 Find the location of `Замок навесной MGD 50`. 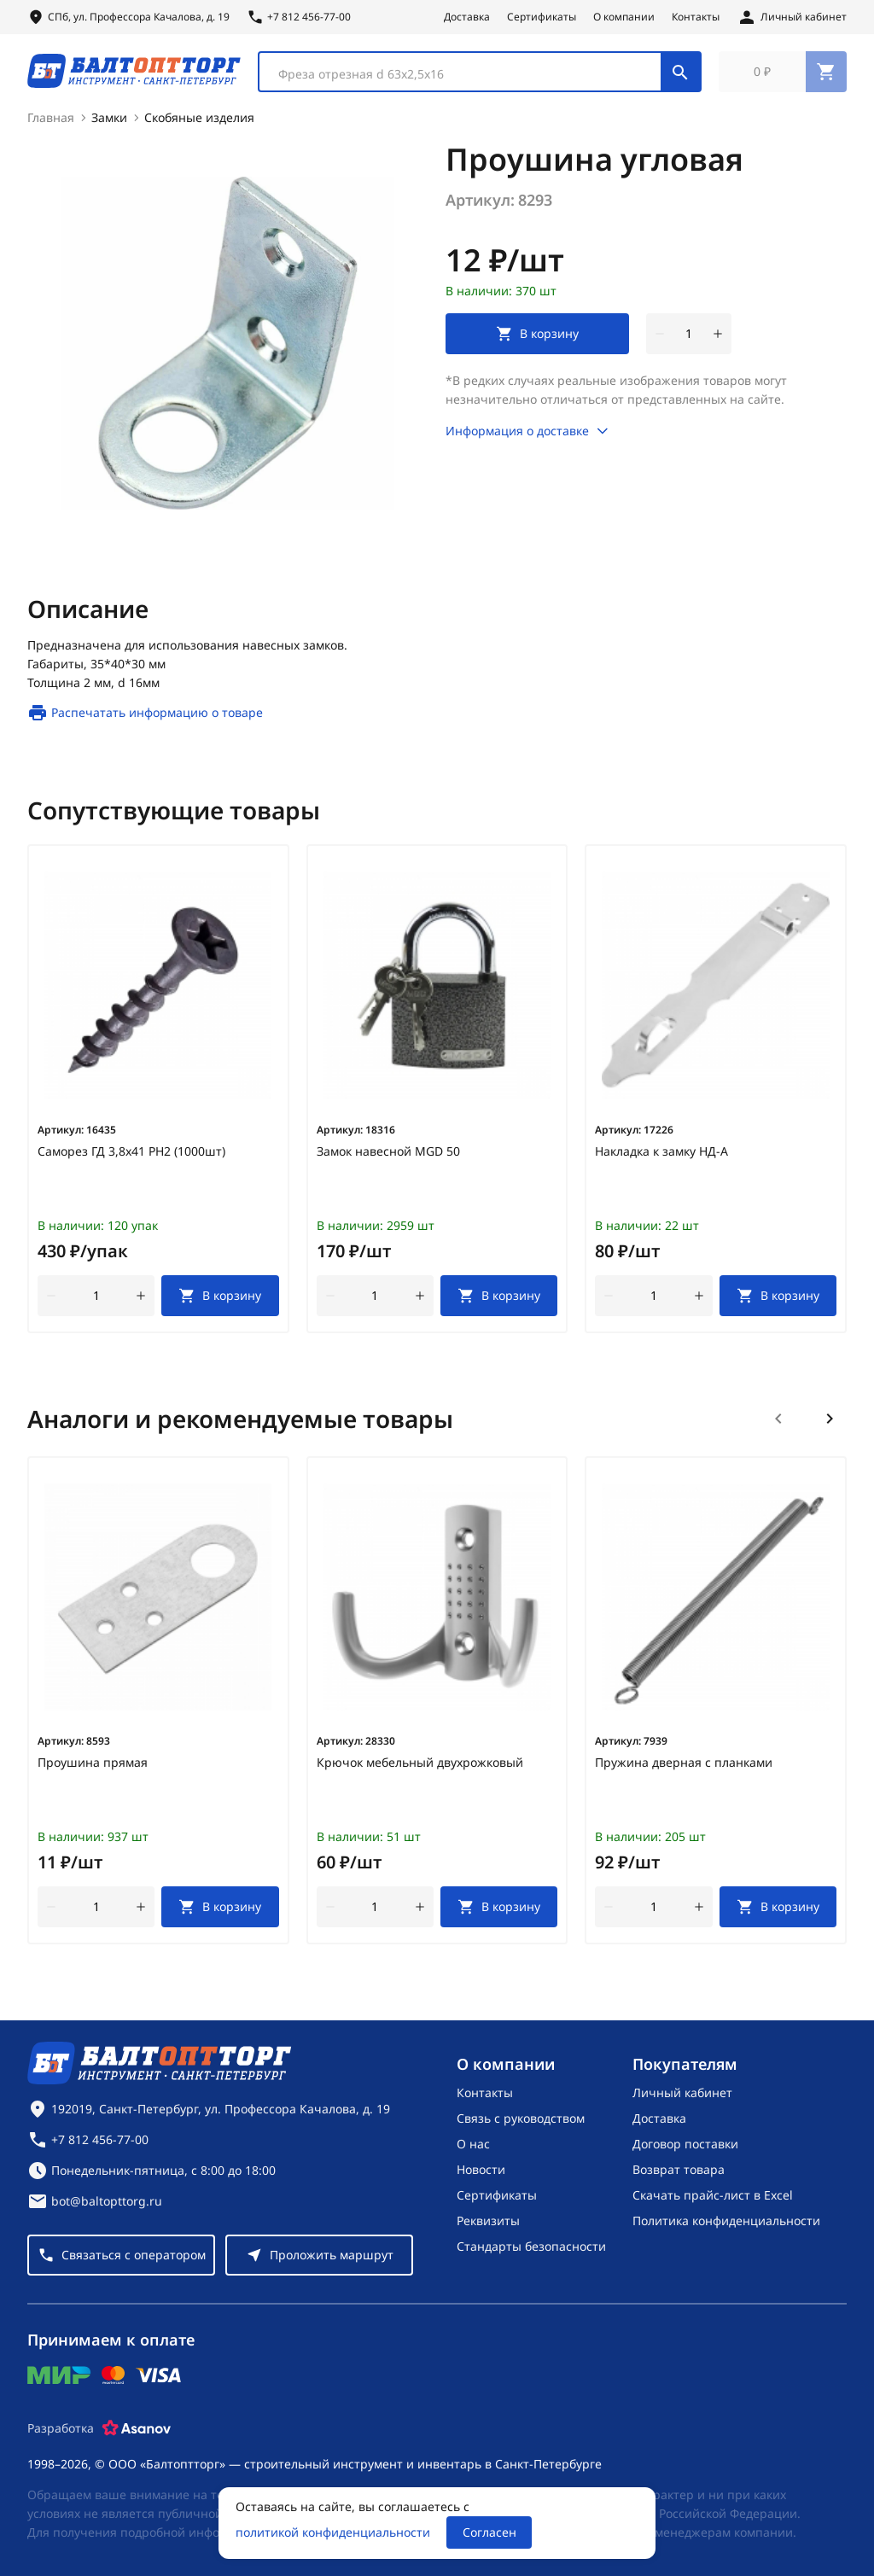

Замок навесной MGD 50 is located at coordinates (388, 1159).